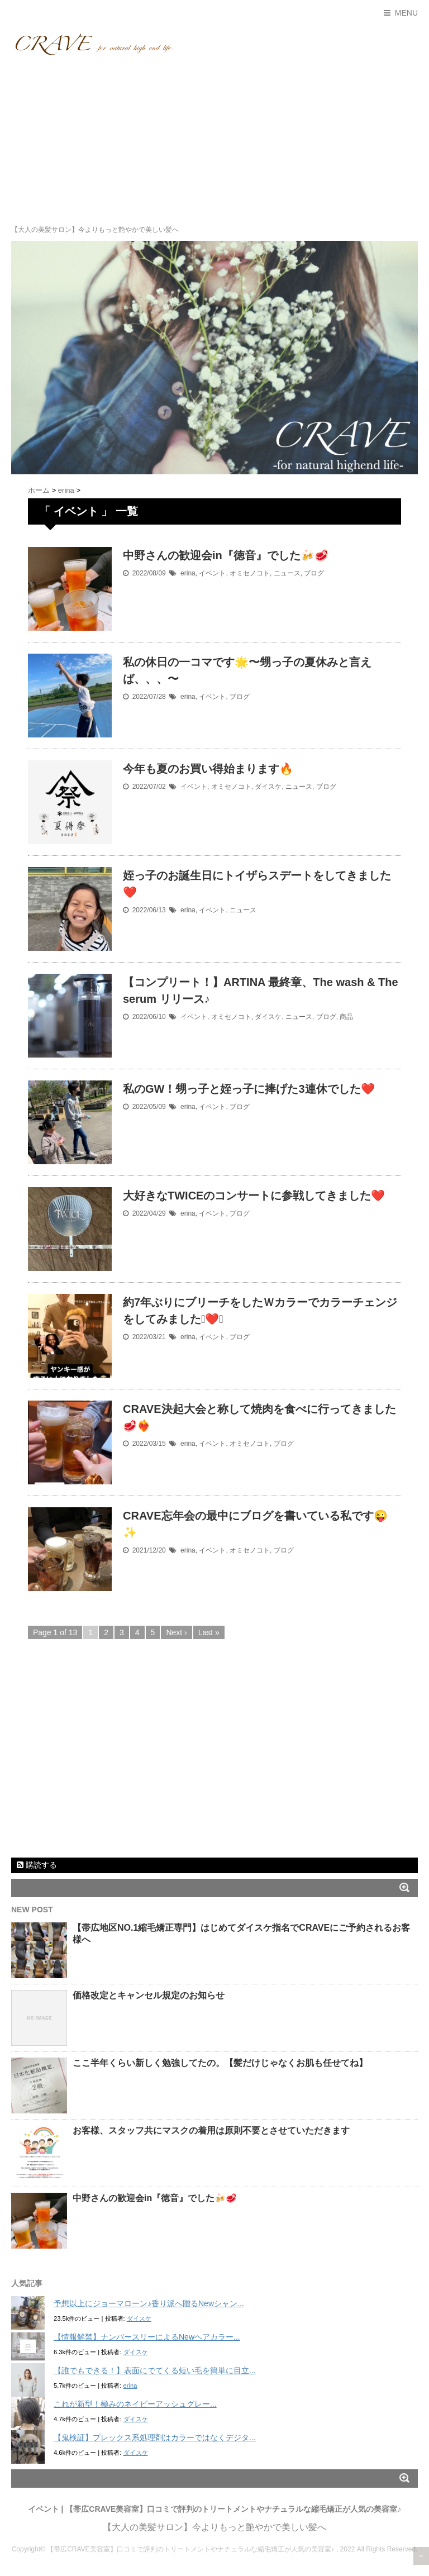  What do you see at coordinates (249, 1089) in the screenshot?
I see `私のGW！甥っ子と姪っ子に捧げた3連休でした❤️` at bounding box center [249, 1089].